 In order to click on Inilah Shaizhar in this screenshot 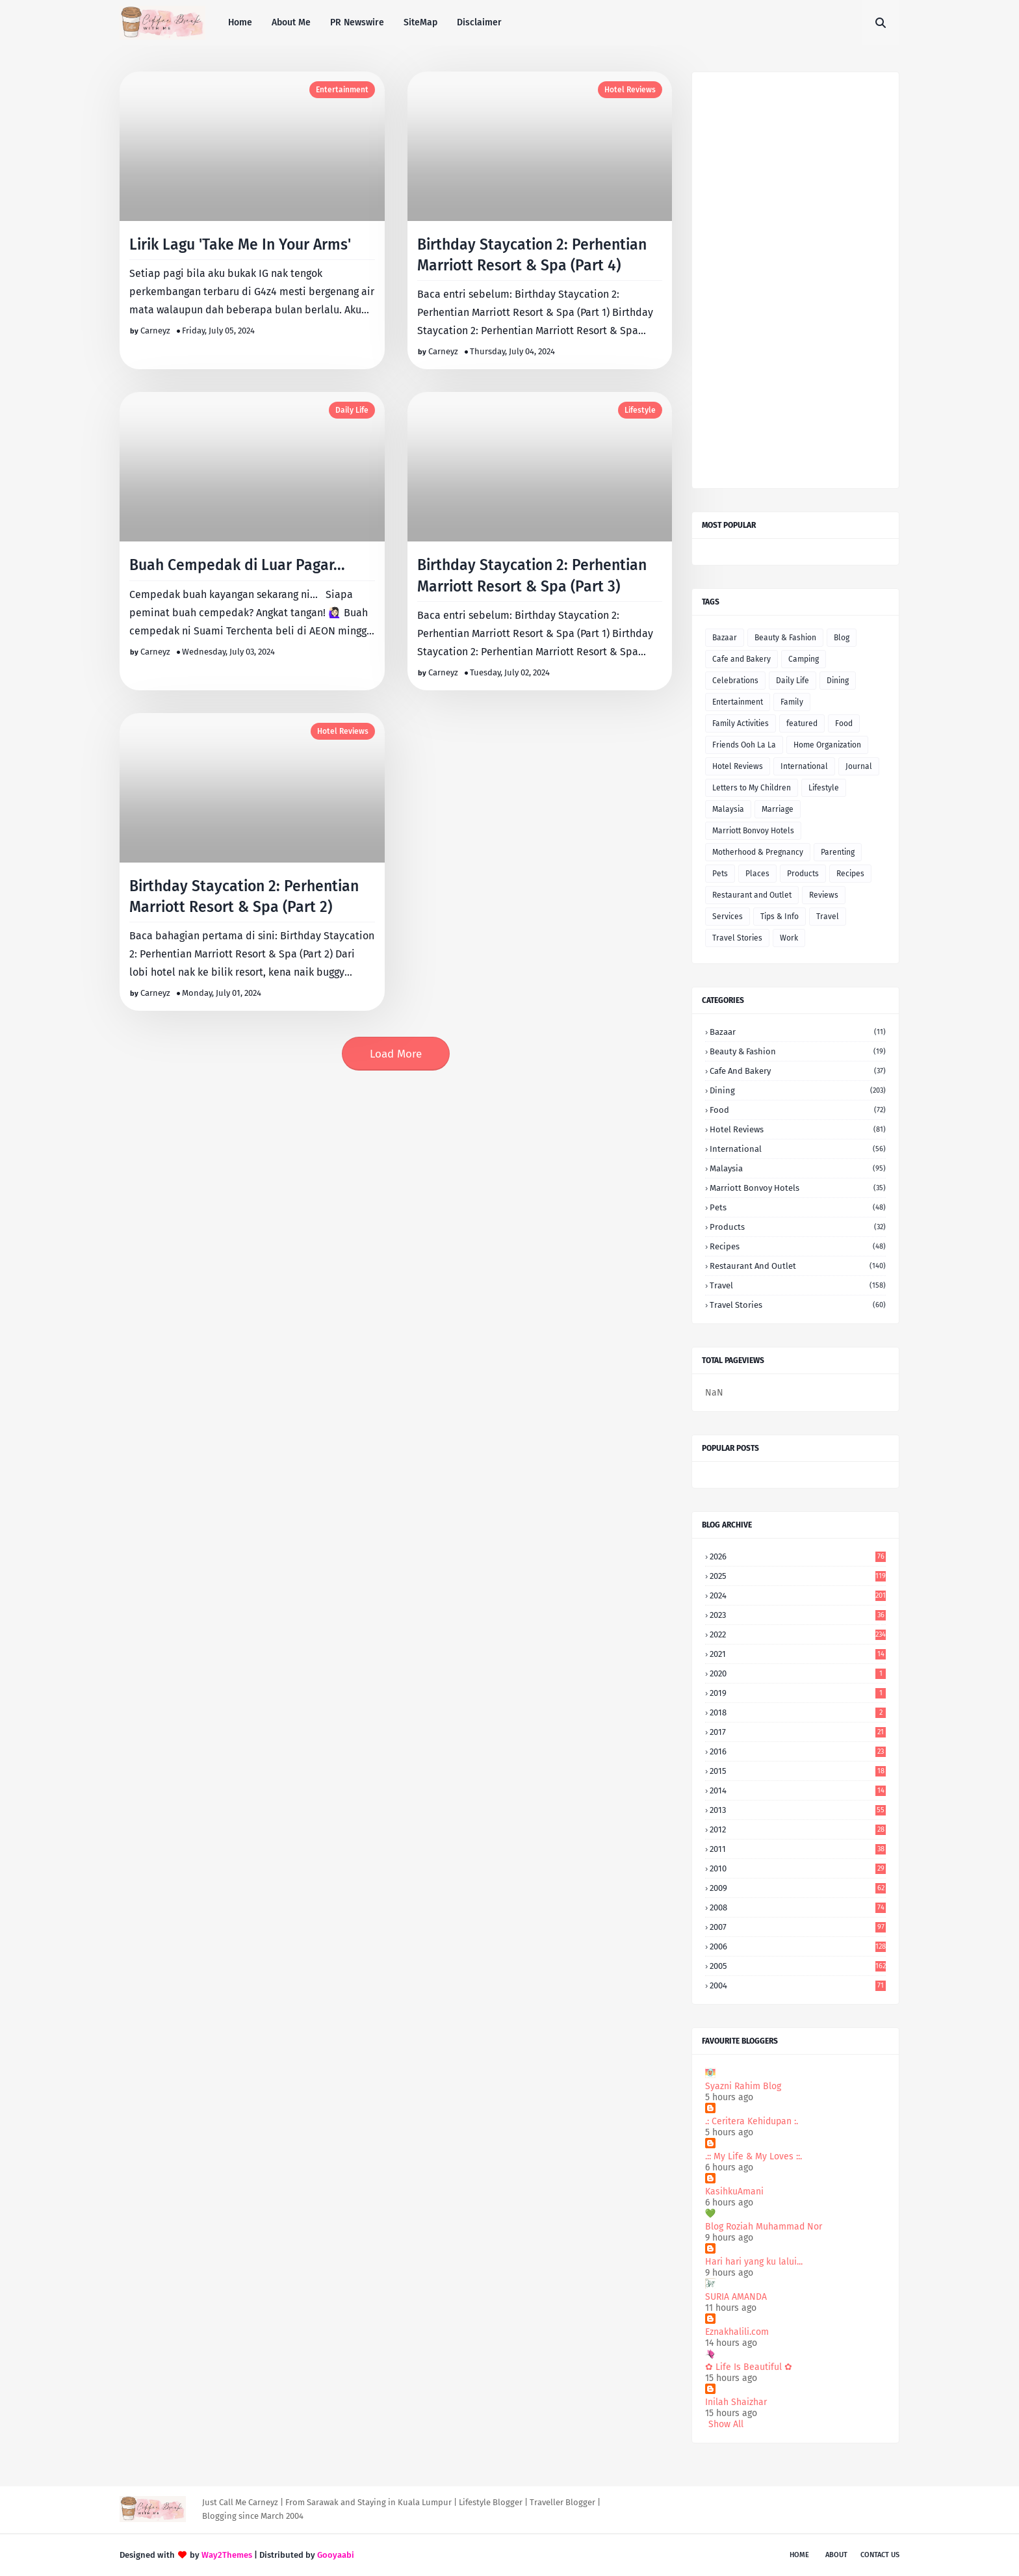, I will do `click(736, 2402)`.